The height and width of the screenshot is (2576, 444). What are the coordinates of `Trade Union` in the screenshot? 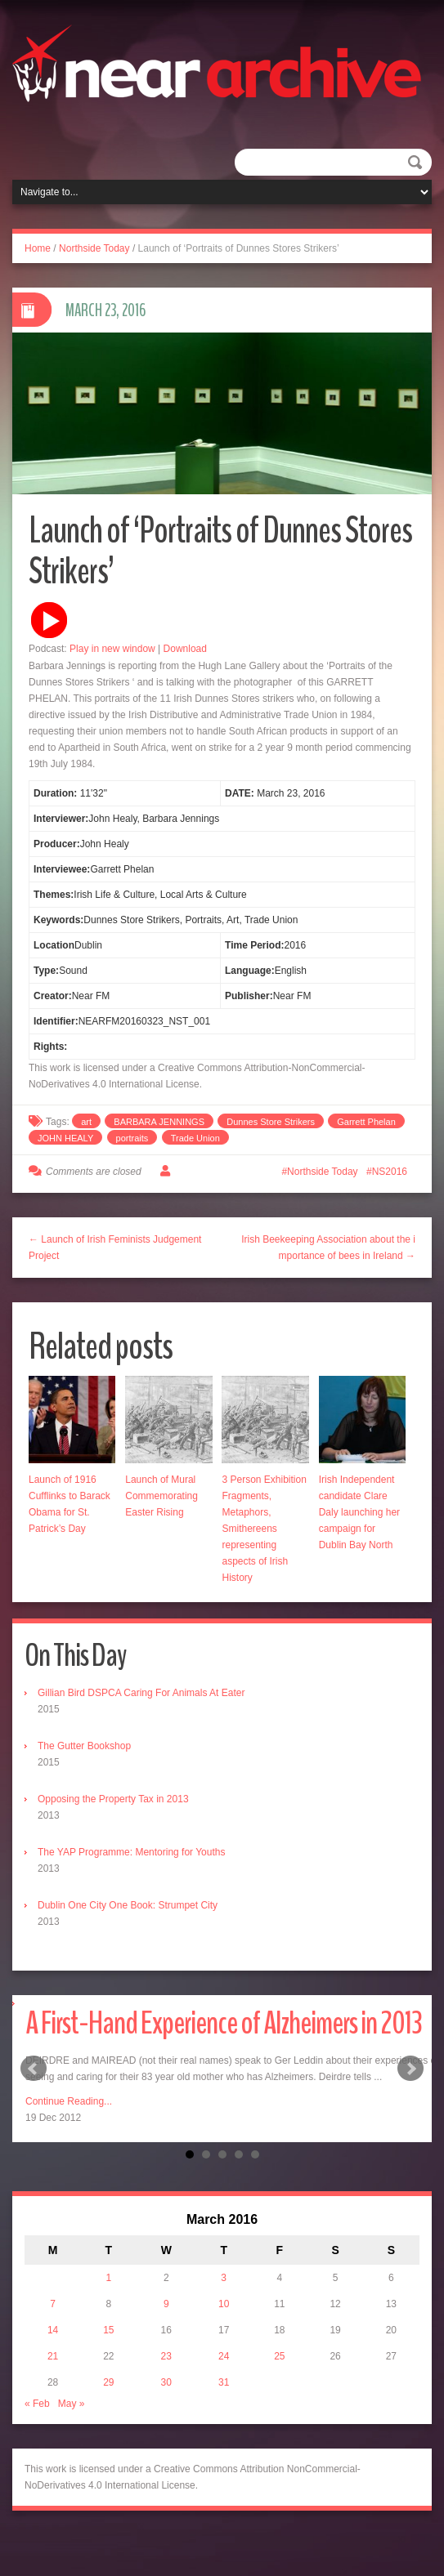 It's located at (195, 1138).